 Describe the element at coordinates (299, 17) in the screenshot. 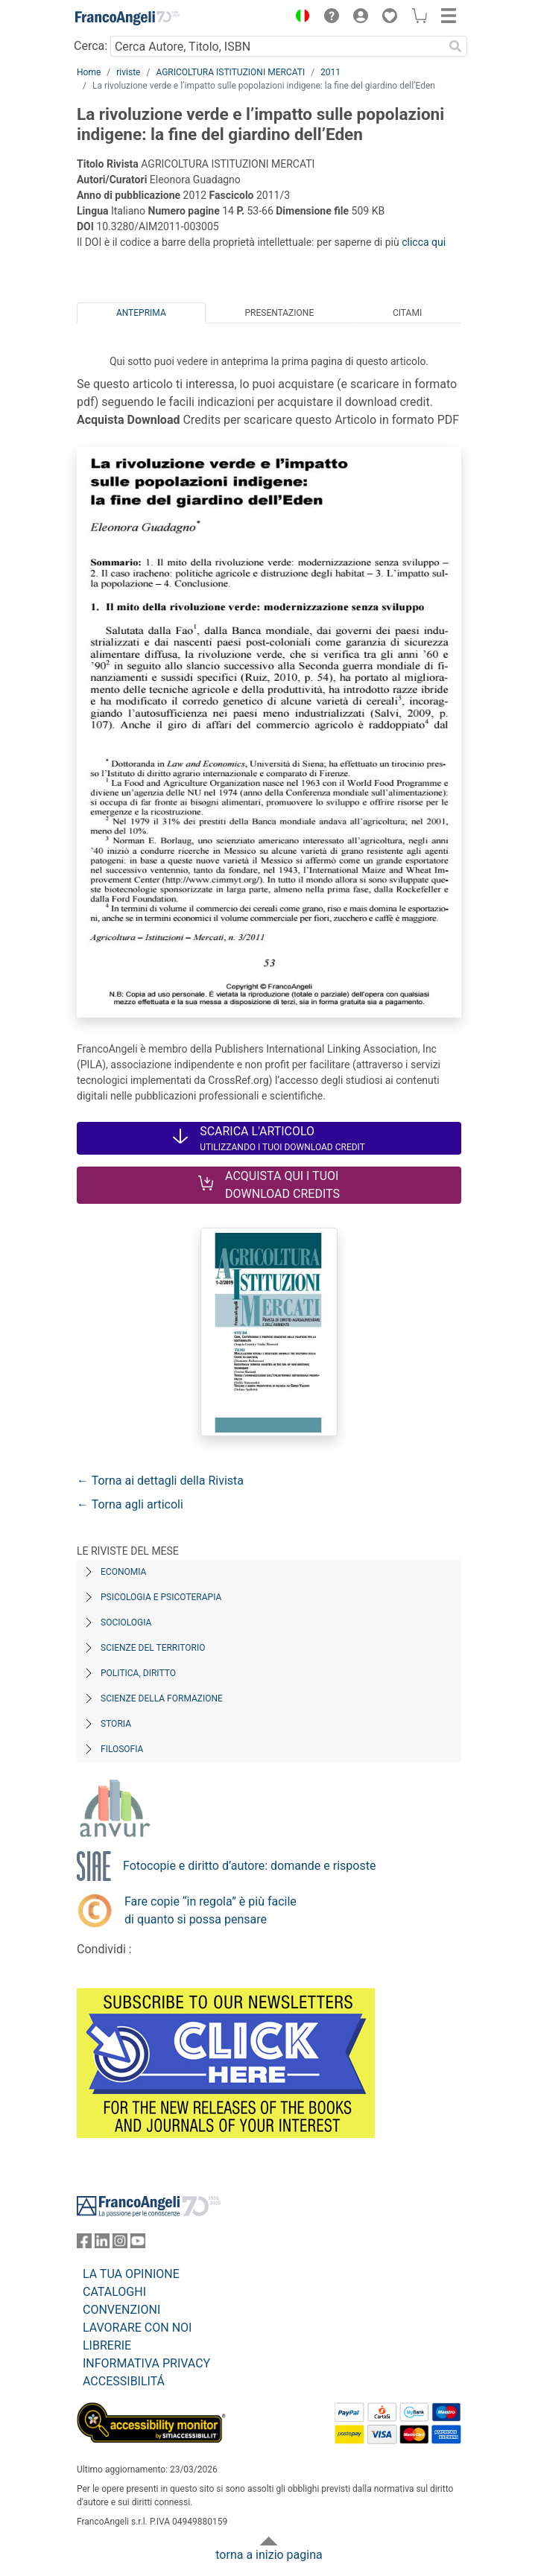

I see `[button]` at that location.